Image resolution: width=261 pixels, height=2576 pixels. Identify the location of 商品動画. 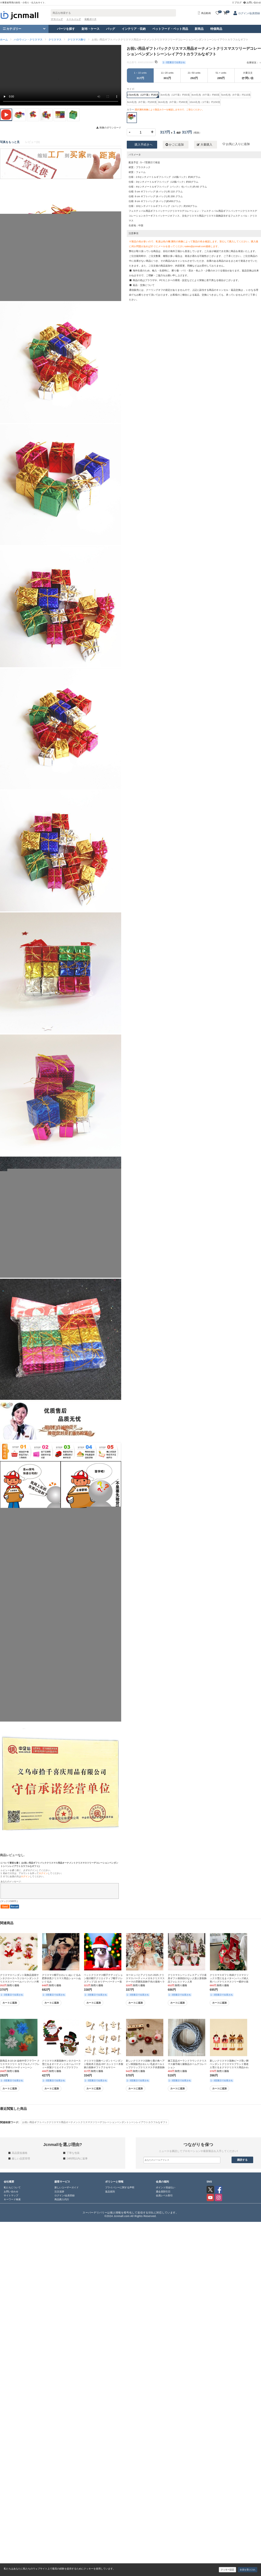
(204, 13).